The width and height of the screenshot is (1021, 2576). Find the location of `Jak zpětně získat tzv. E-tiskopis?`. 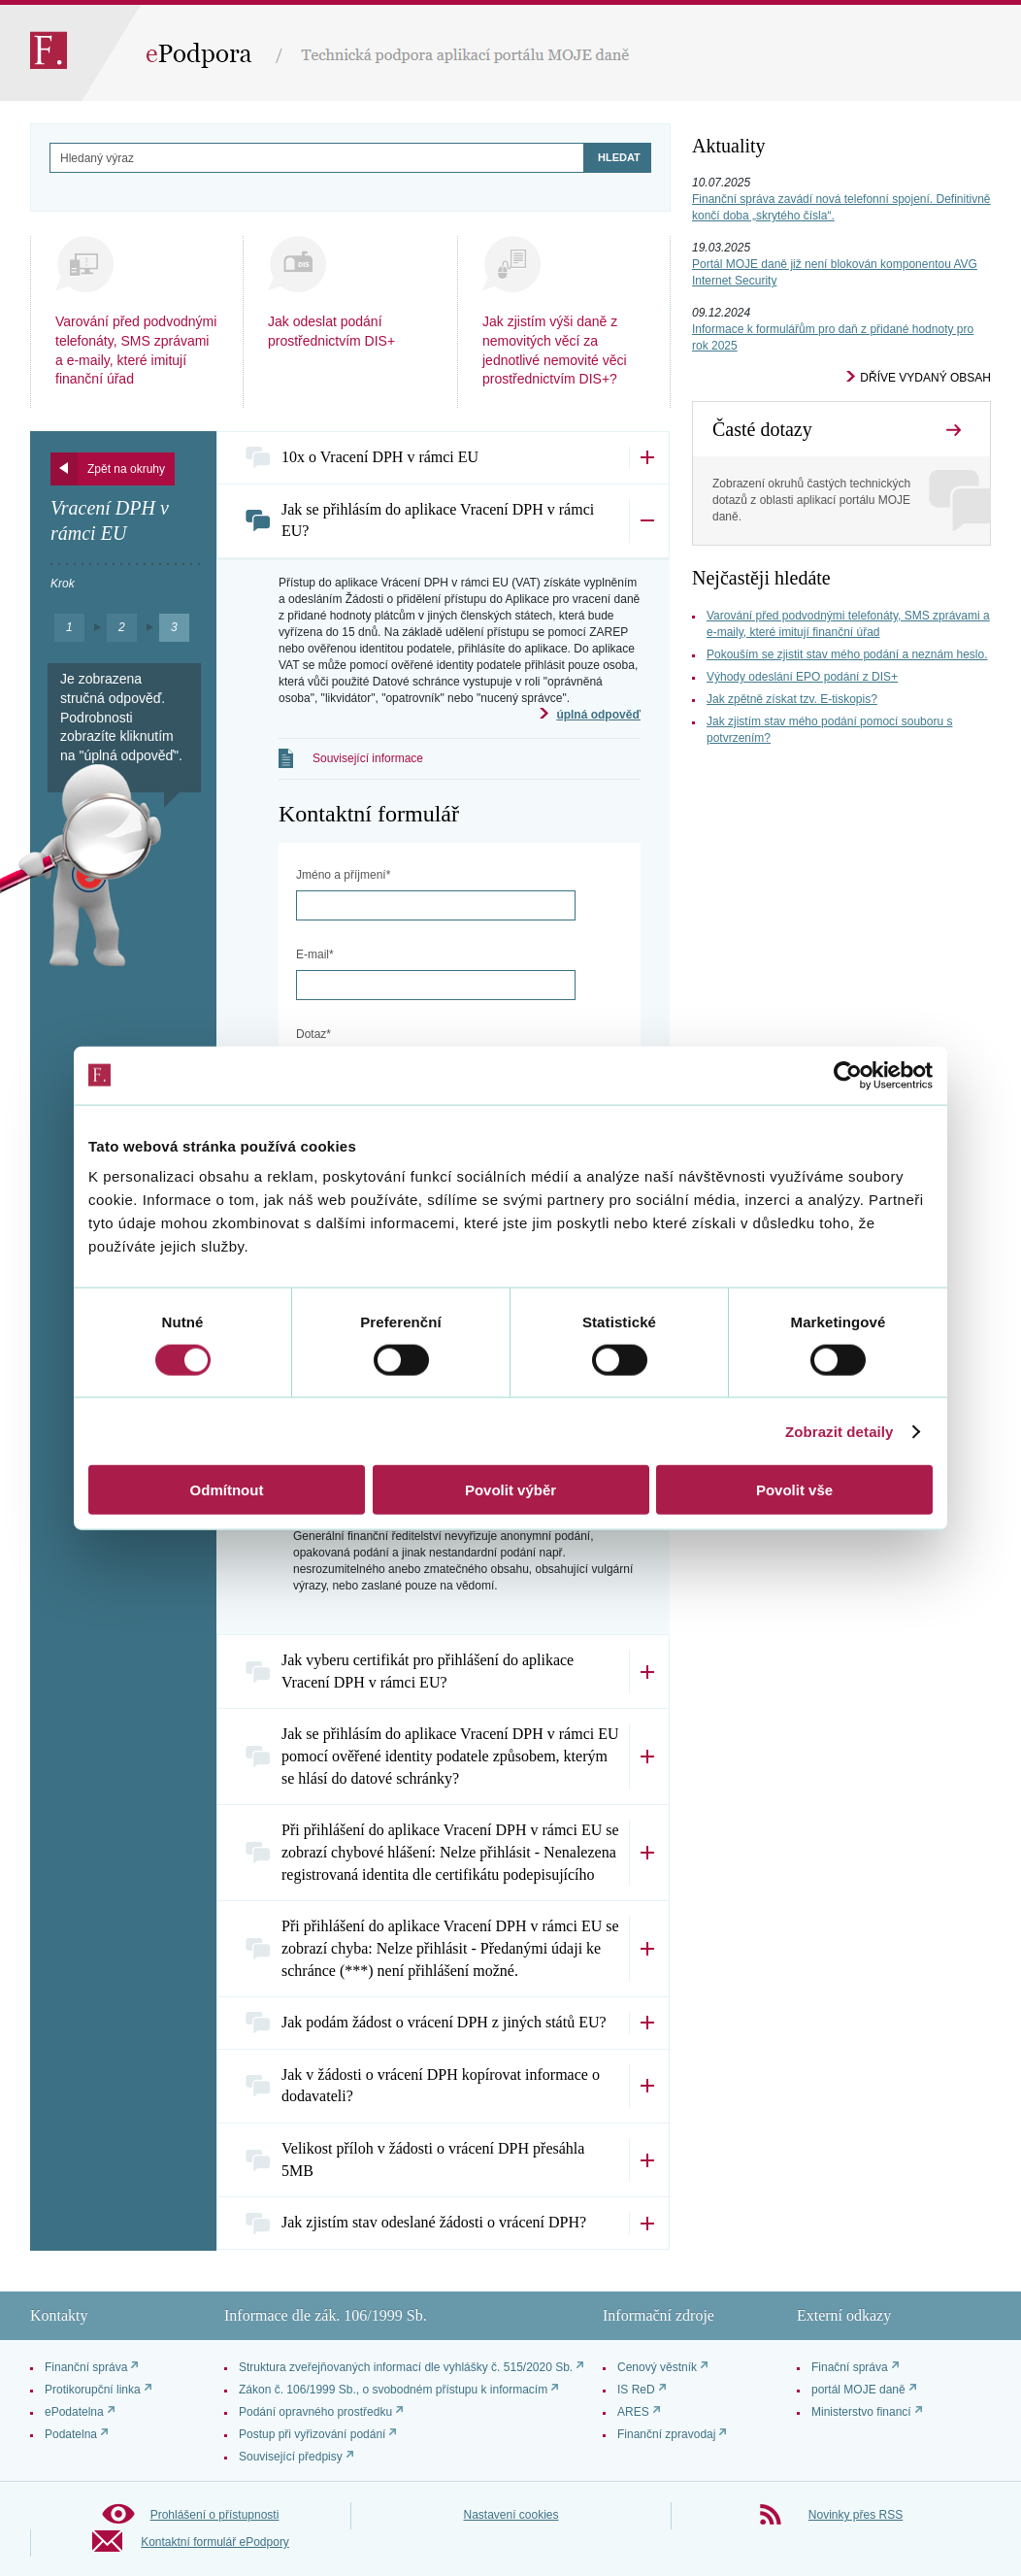

Jak zpětně získat tzv. E-tiskopis? is located at coordinates (792, 699).